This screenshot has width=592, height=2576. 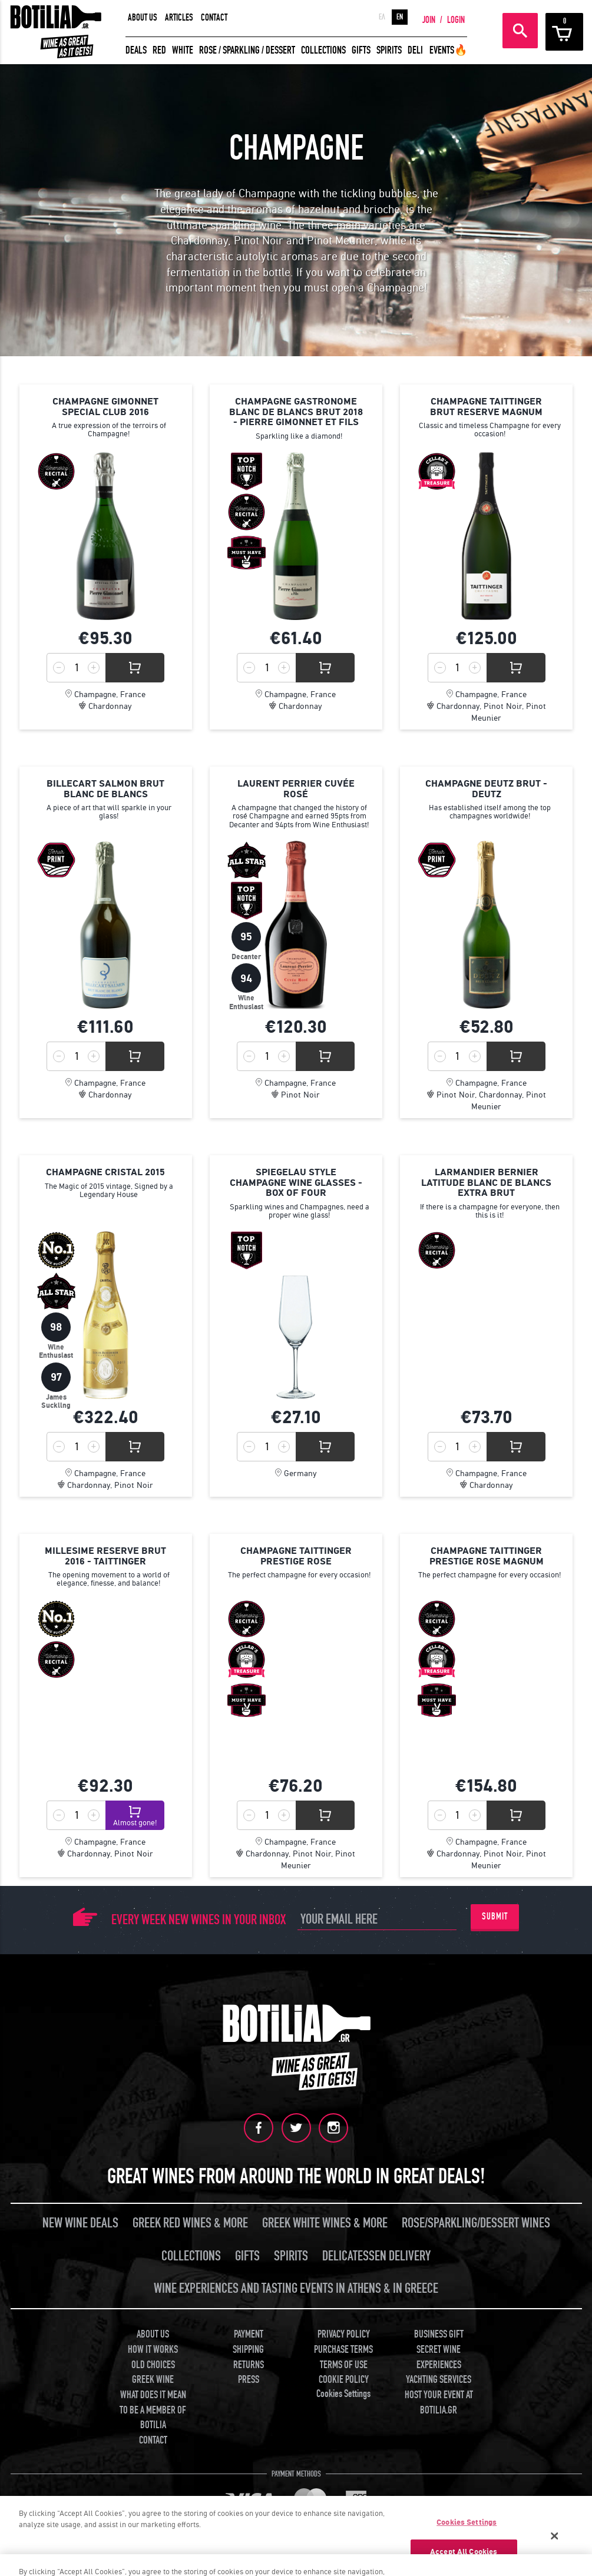 I want to click on BUSINESS GIFT, so click(x=439, y=2334).